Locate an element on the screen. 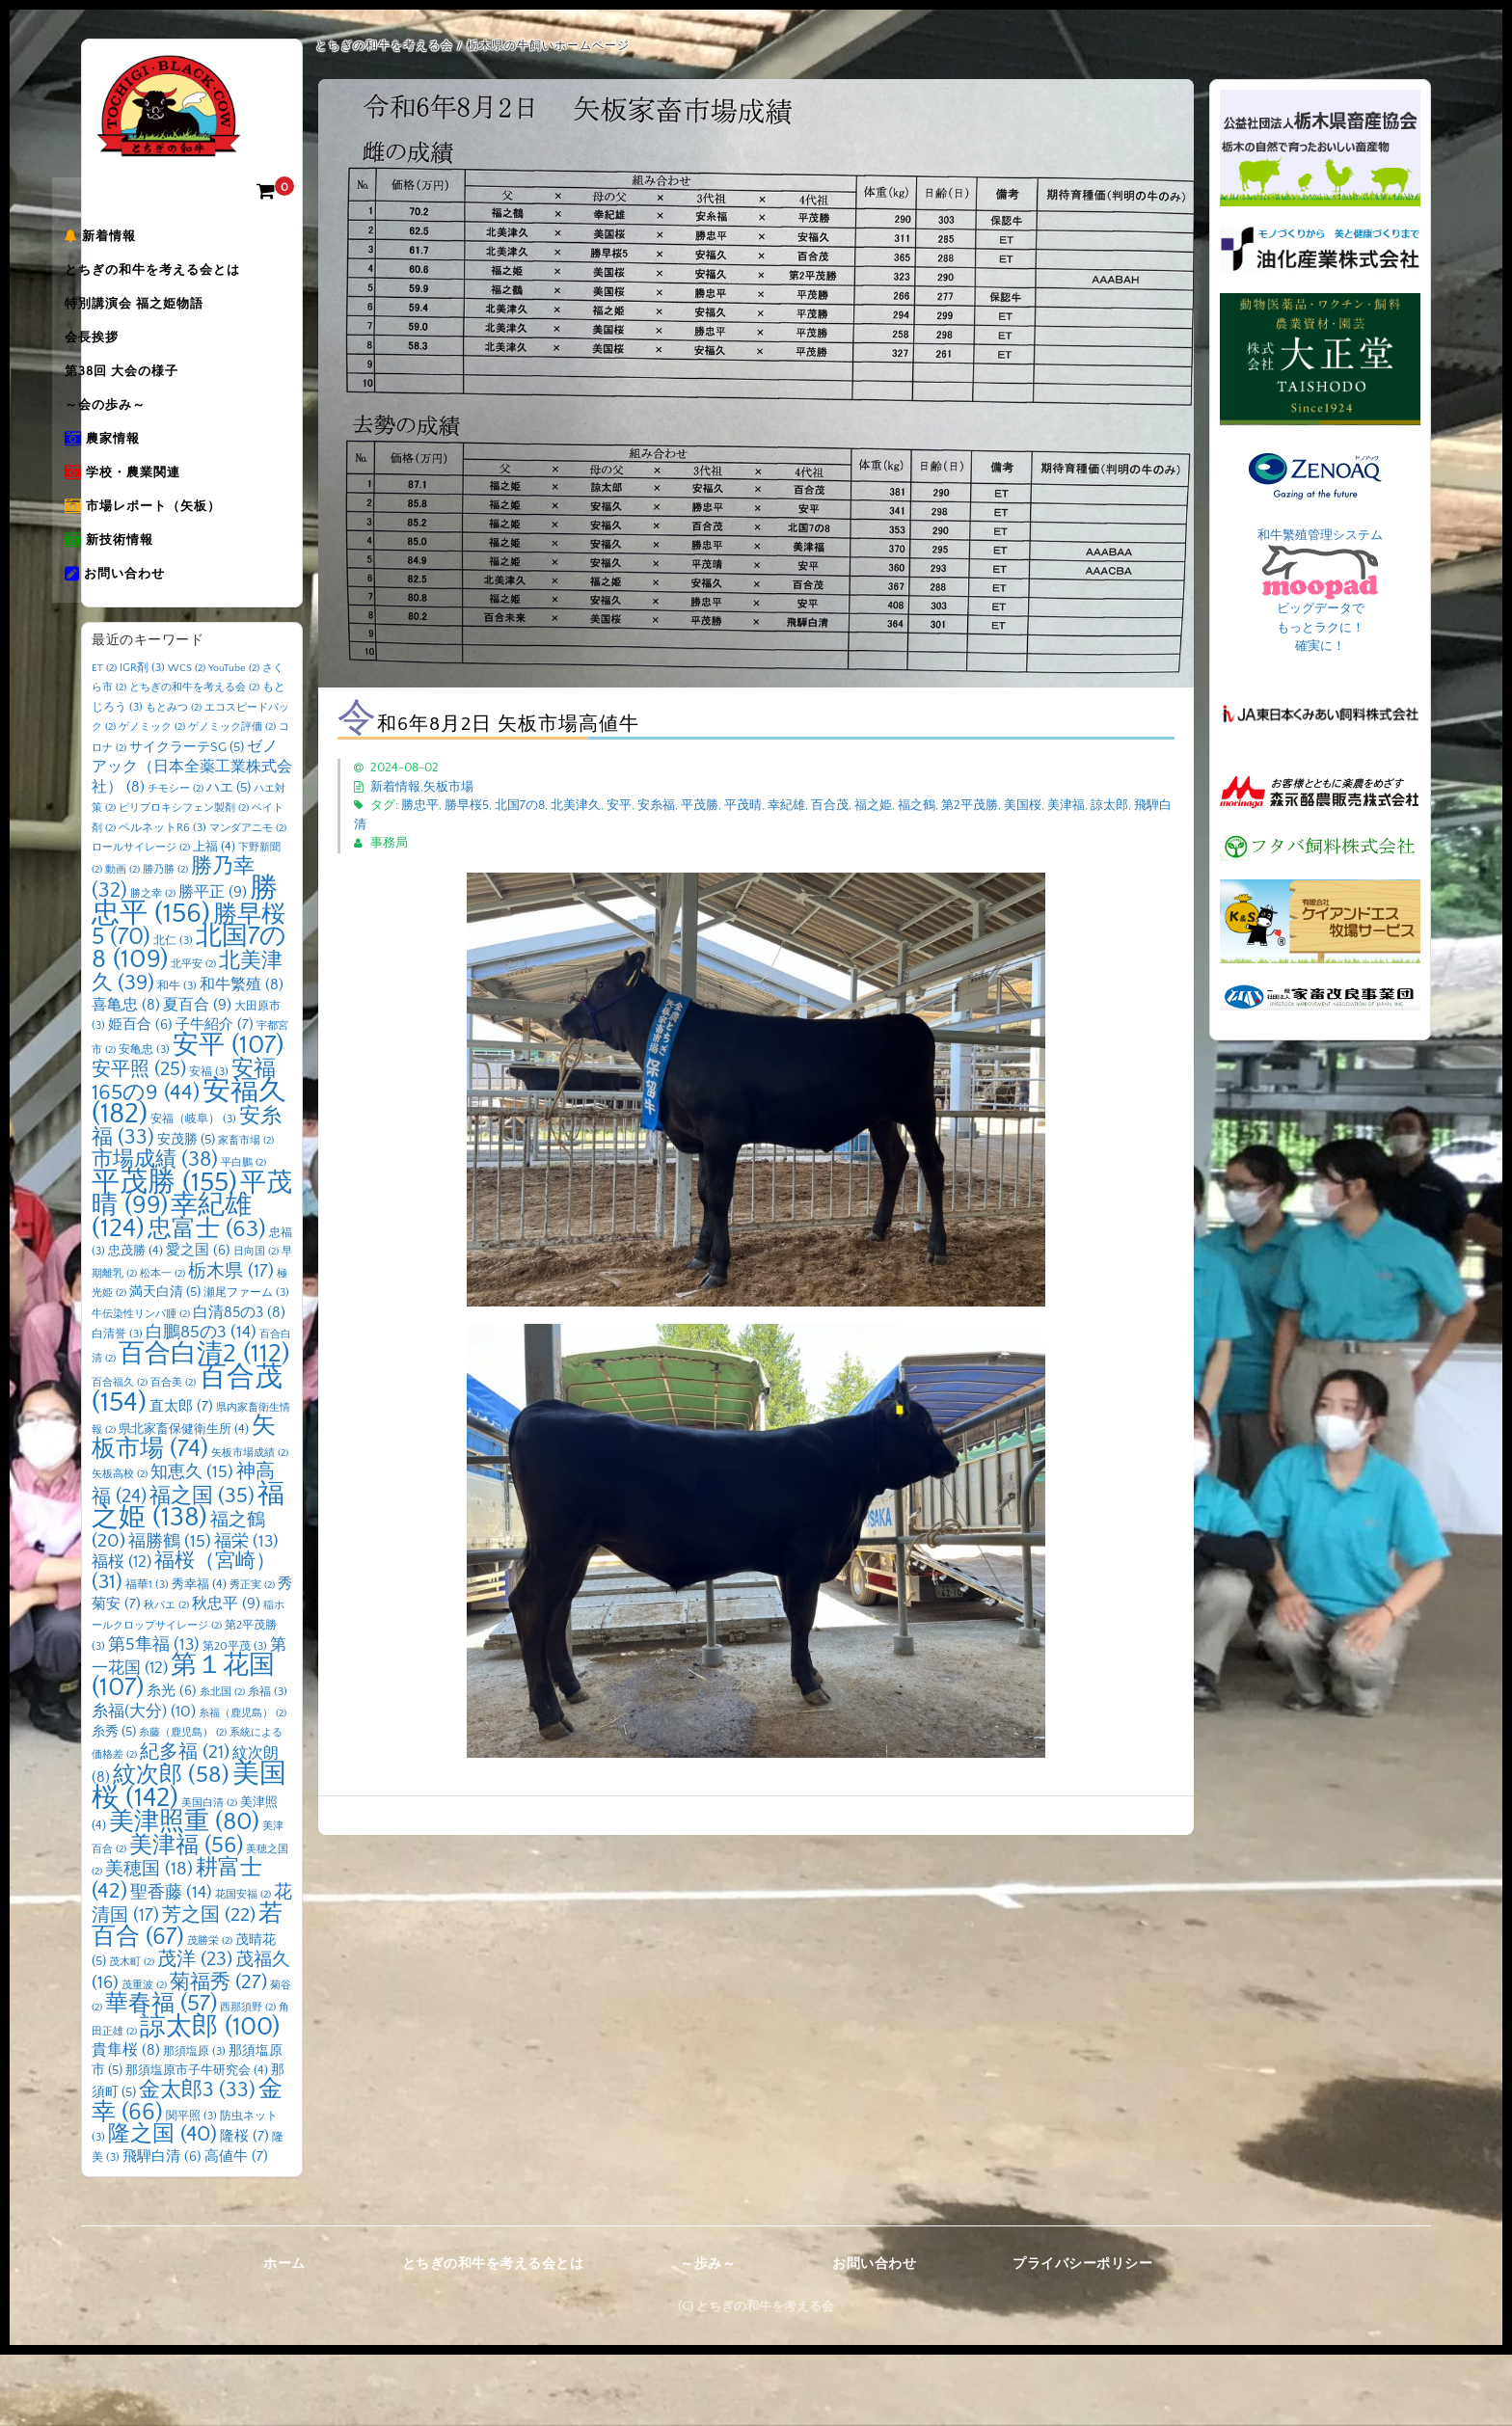 The image size is (1512, 2426). 秋バエ [秋バエ (2個の項目)] is located at coordinates (166, 1677).